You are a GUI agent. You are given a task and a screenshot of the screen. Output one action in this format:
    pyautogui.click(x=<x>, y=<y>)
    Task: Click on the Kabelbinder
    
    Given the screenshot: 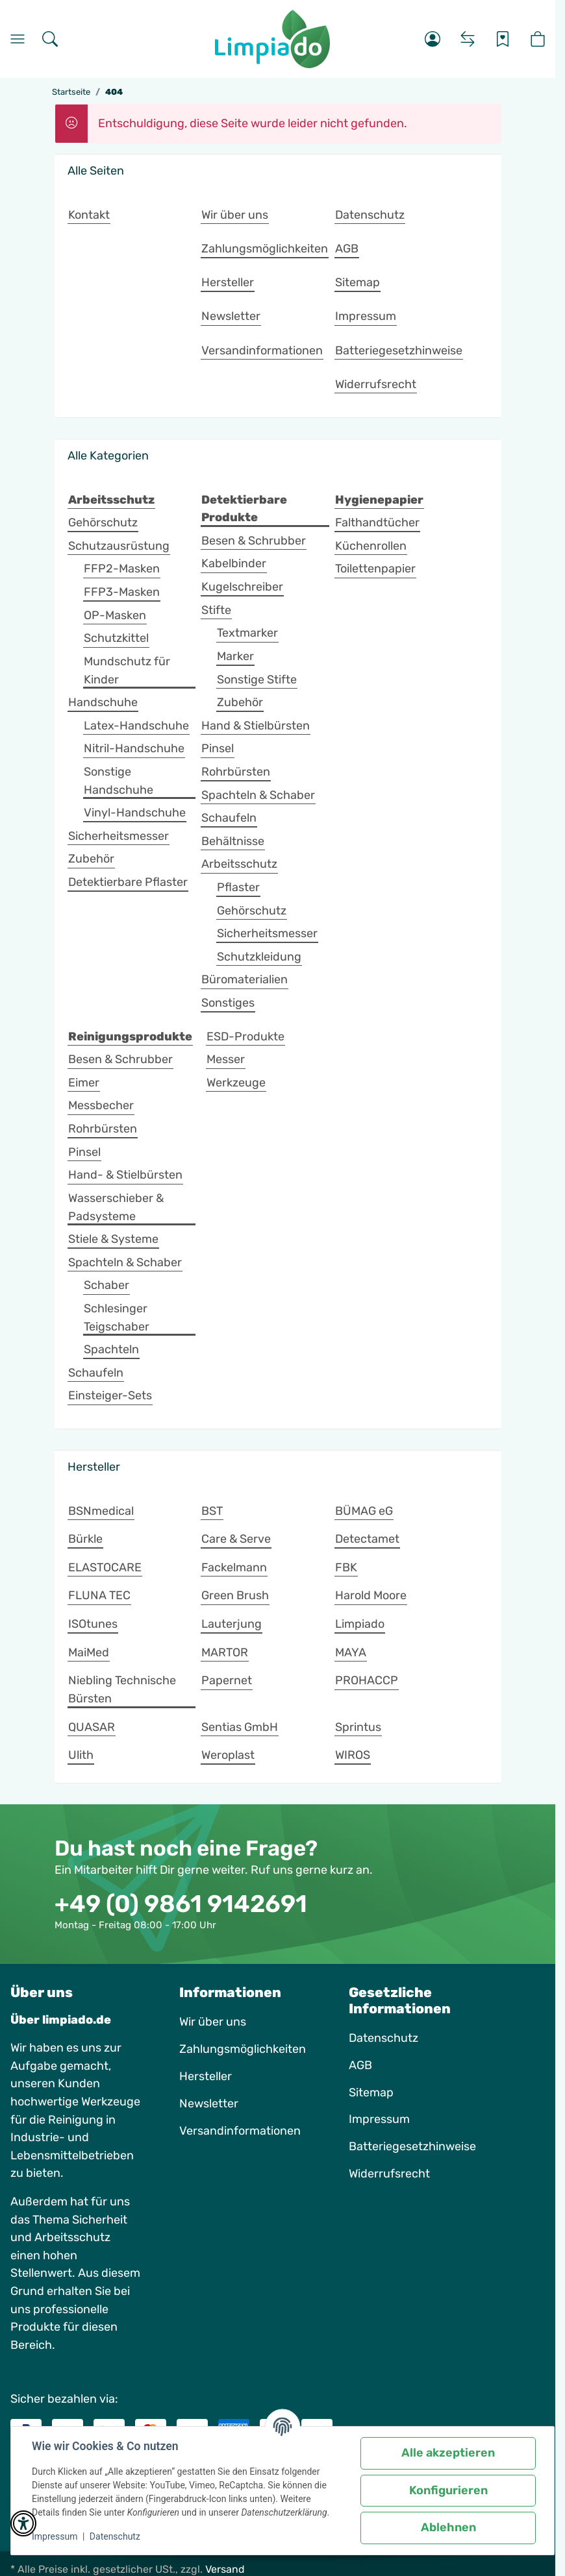 What is the action you would take?
    pyautogui.click(x=233, y=563)
    